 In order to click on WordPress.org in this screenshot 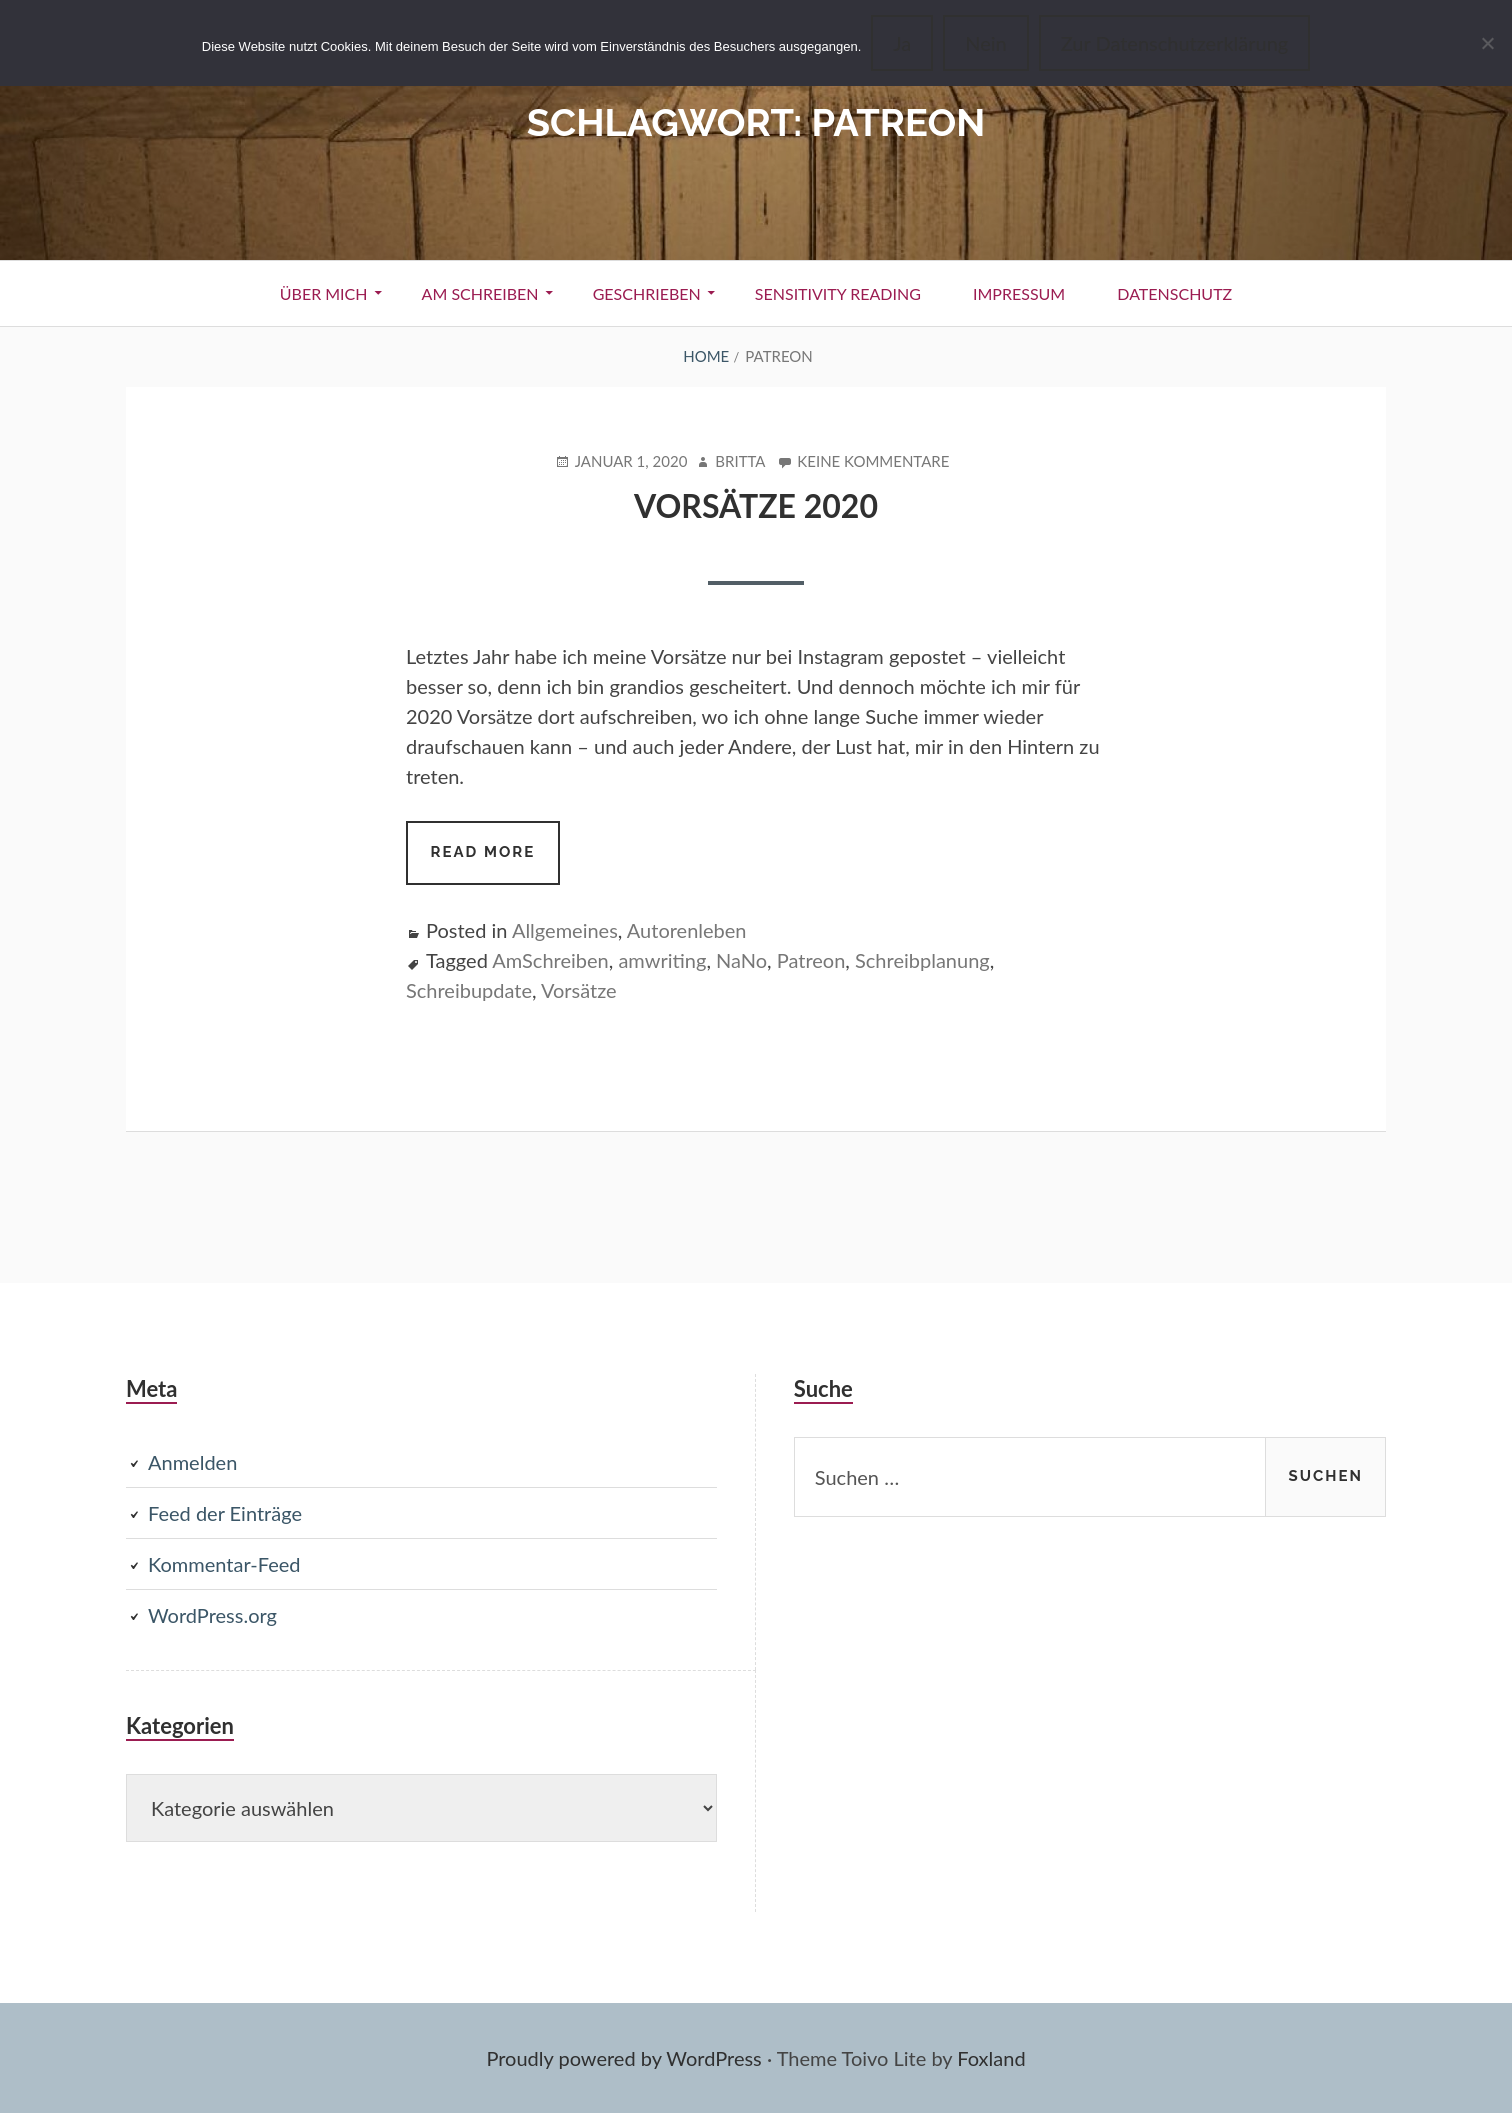, I will do `click(212, 1615)`.